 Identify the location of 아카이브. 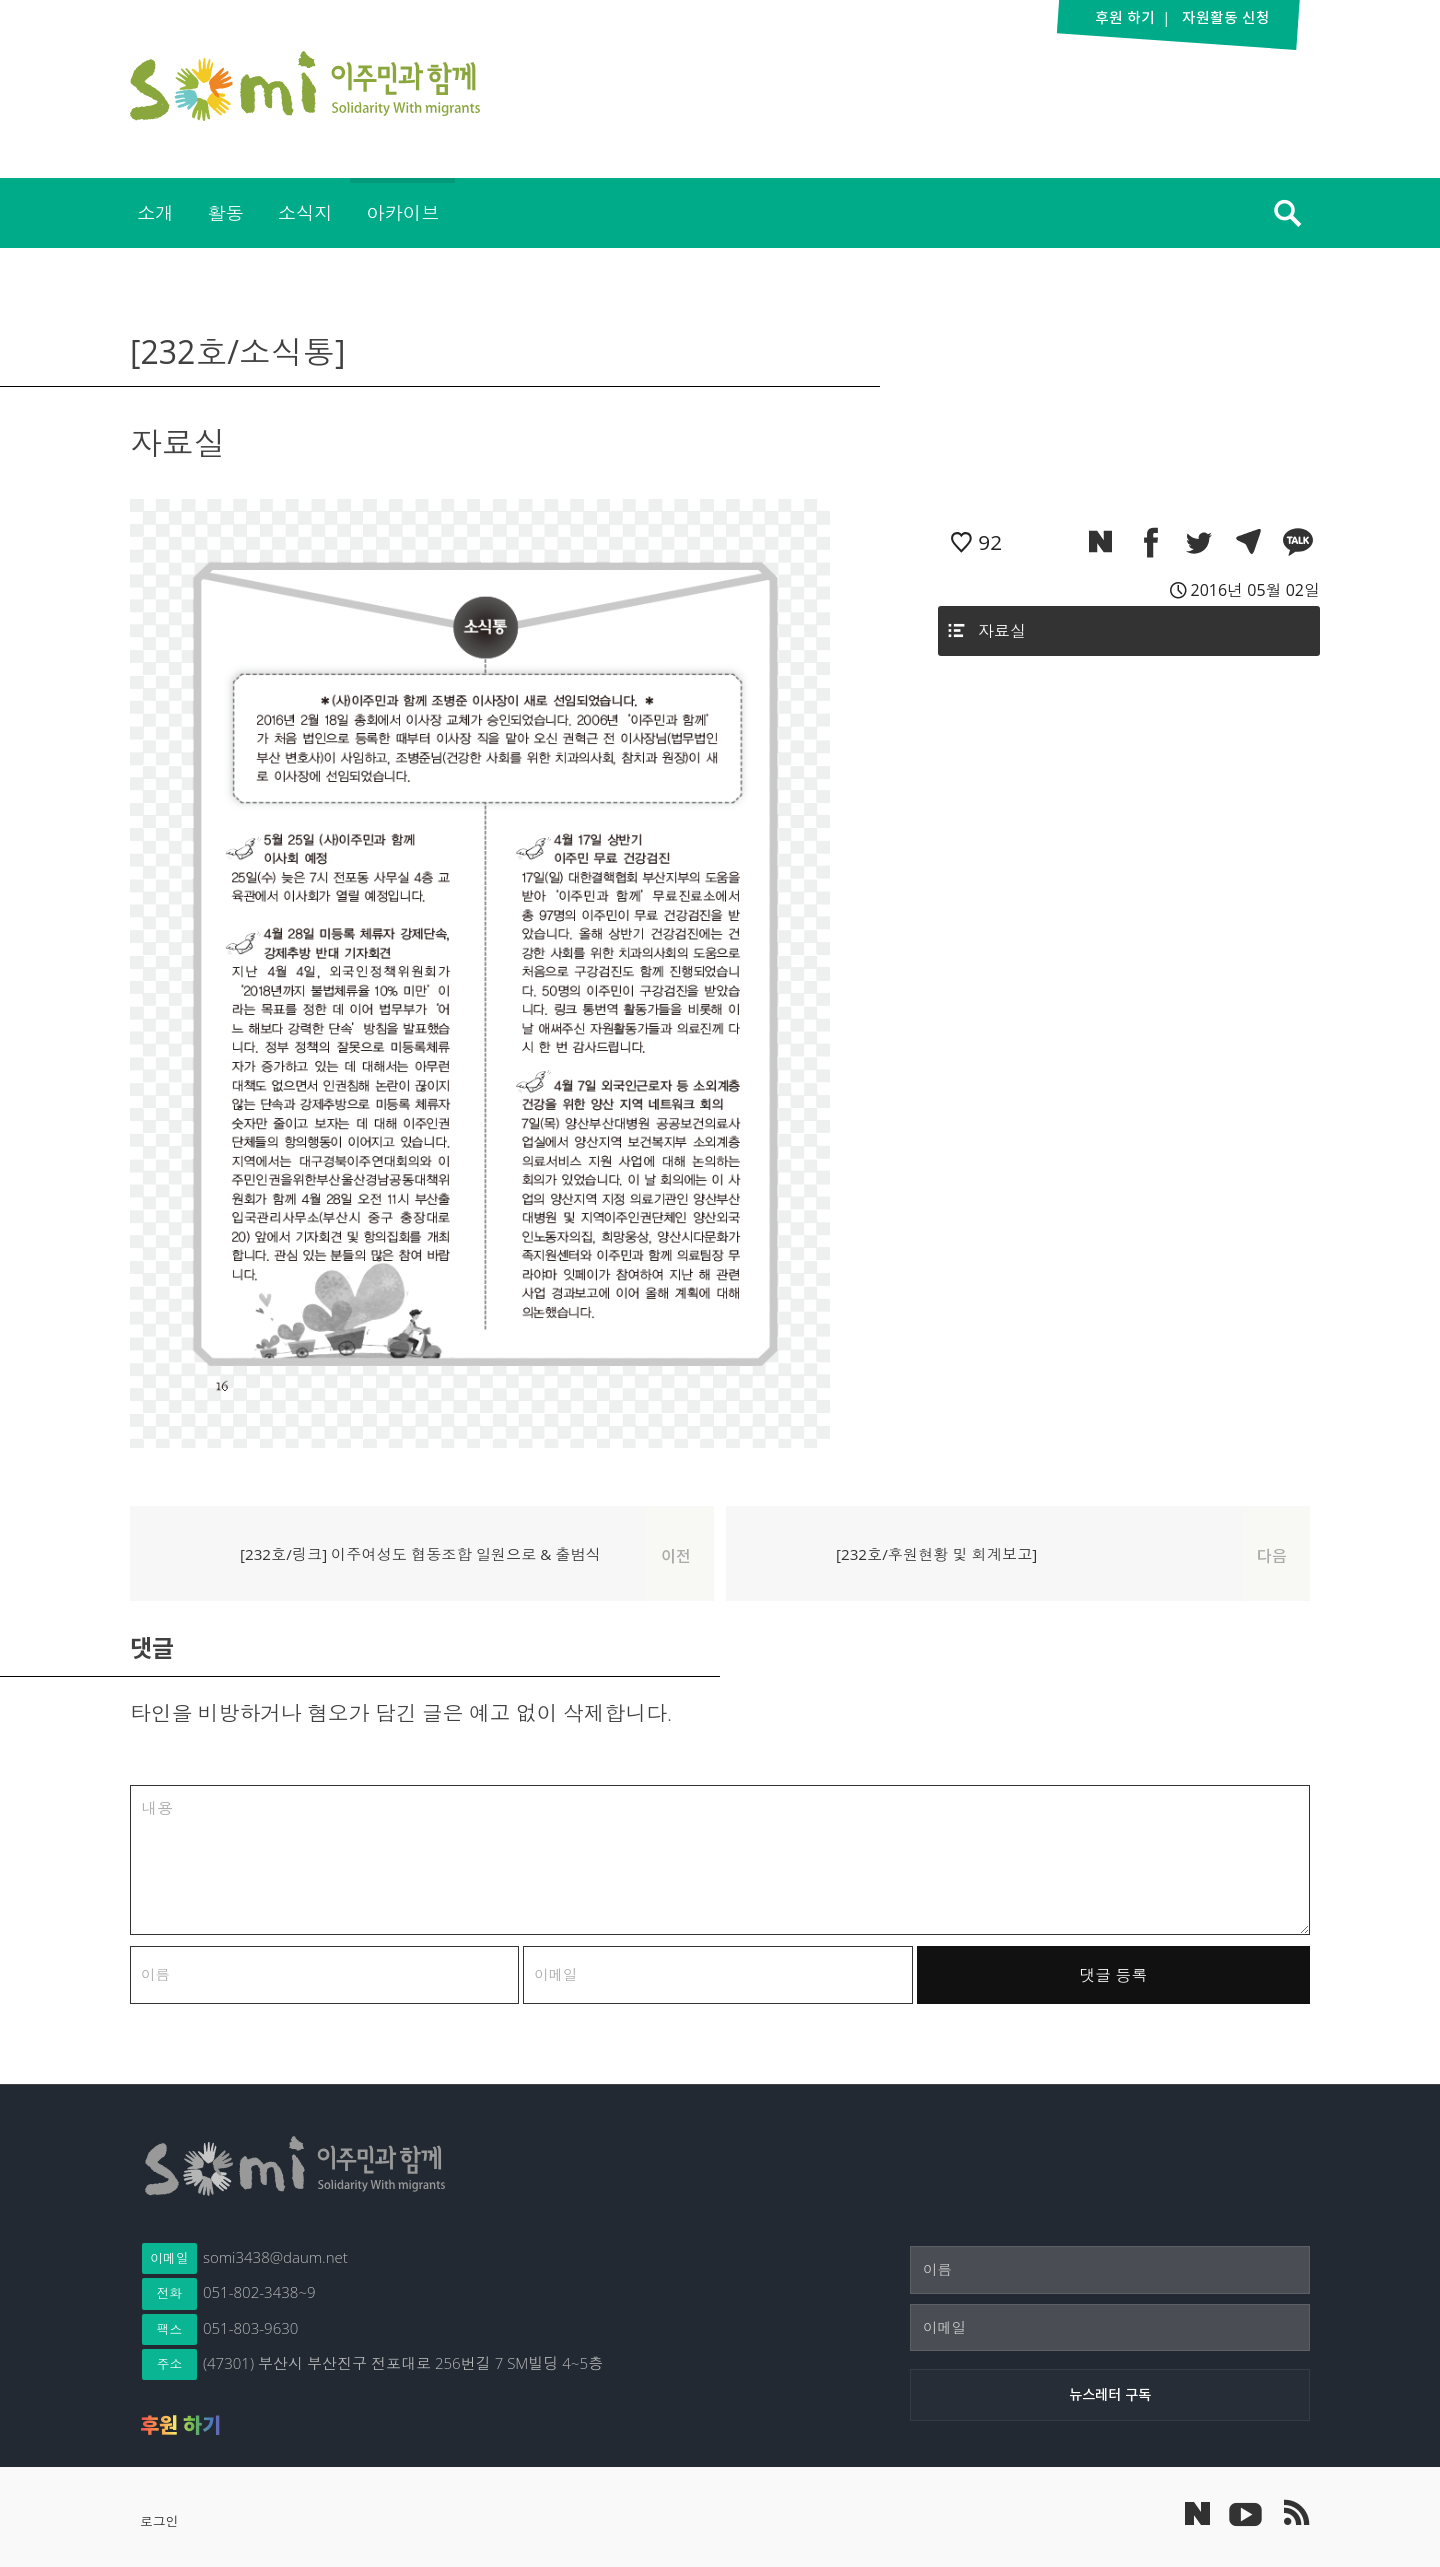
(402, 212).